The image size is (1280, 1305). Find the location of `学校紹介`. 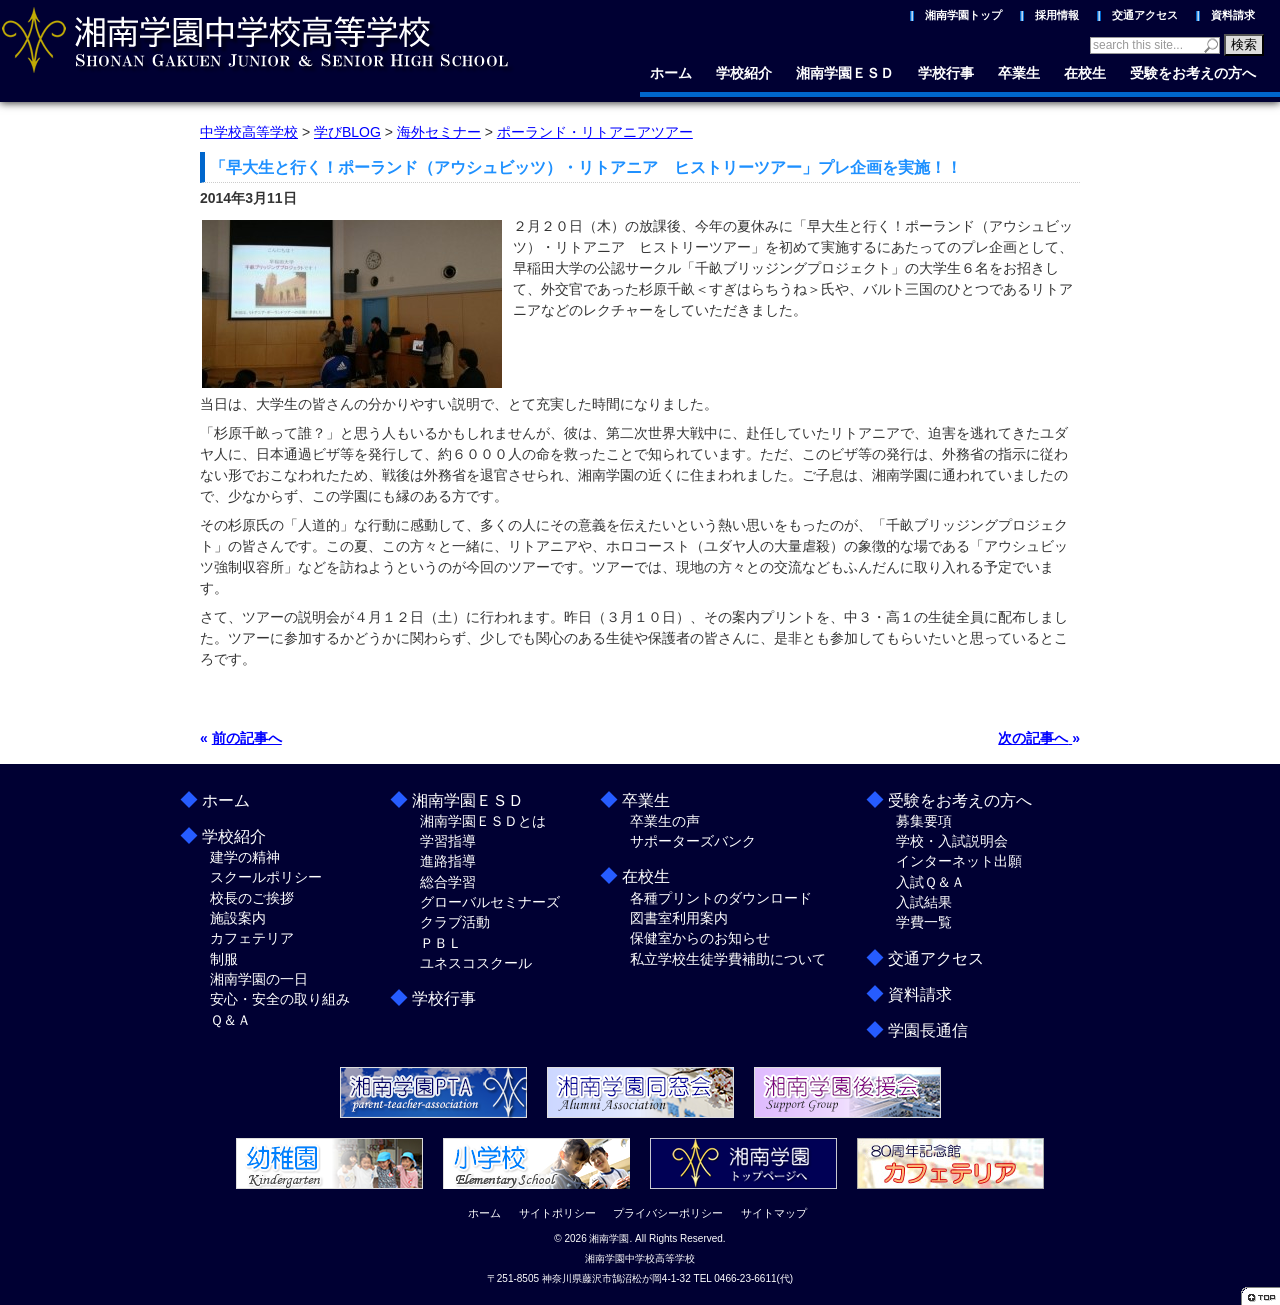

学校紹介 is located at coordinates (744, 73).